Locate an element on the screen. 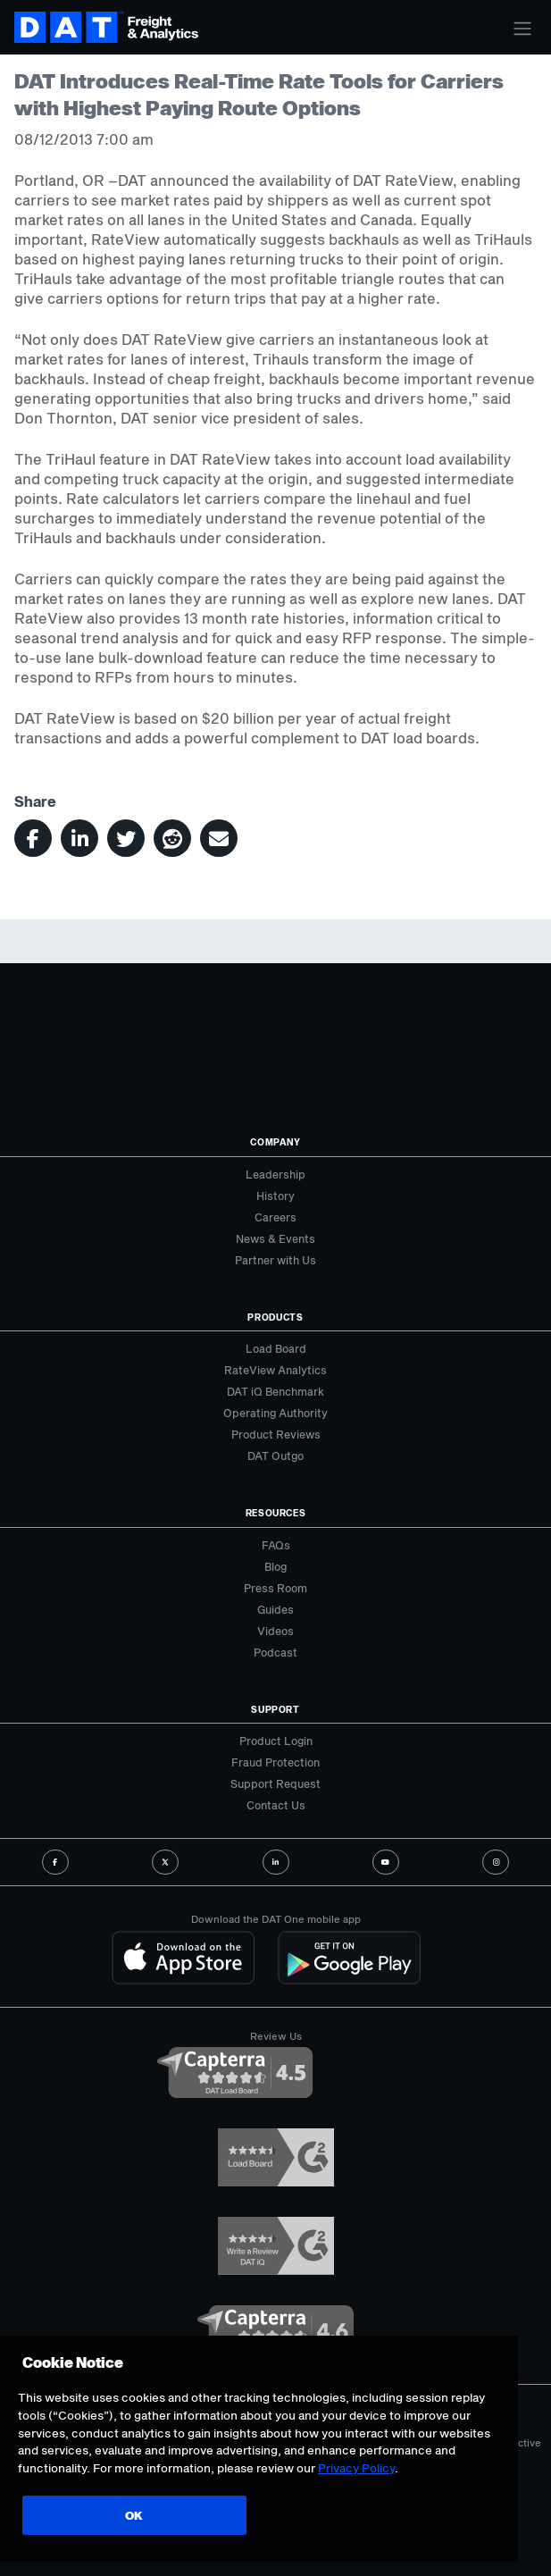 The height and width of the screenshot is (2576, 551). Privacy Policy is located at coordinates (356, 2468).